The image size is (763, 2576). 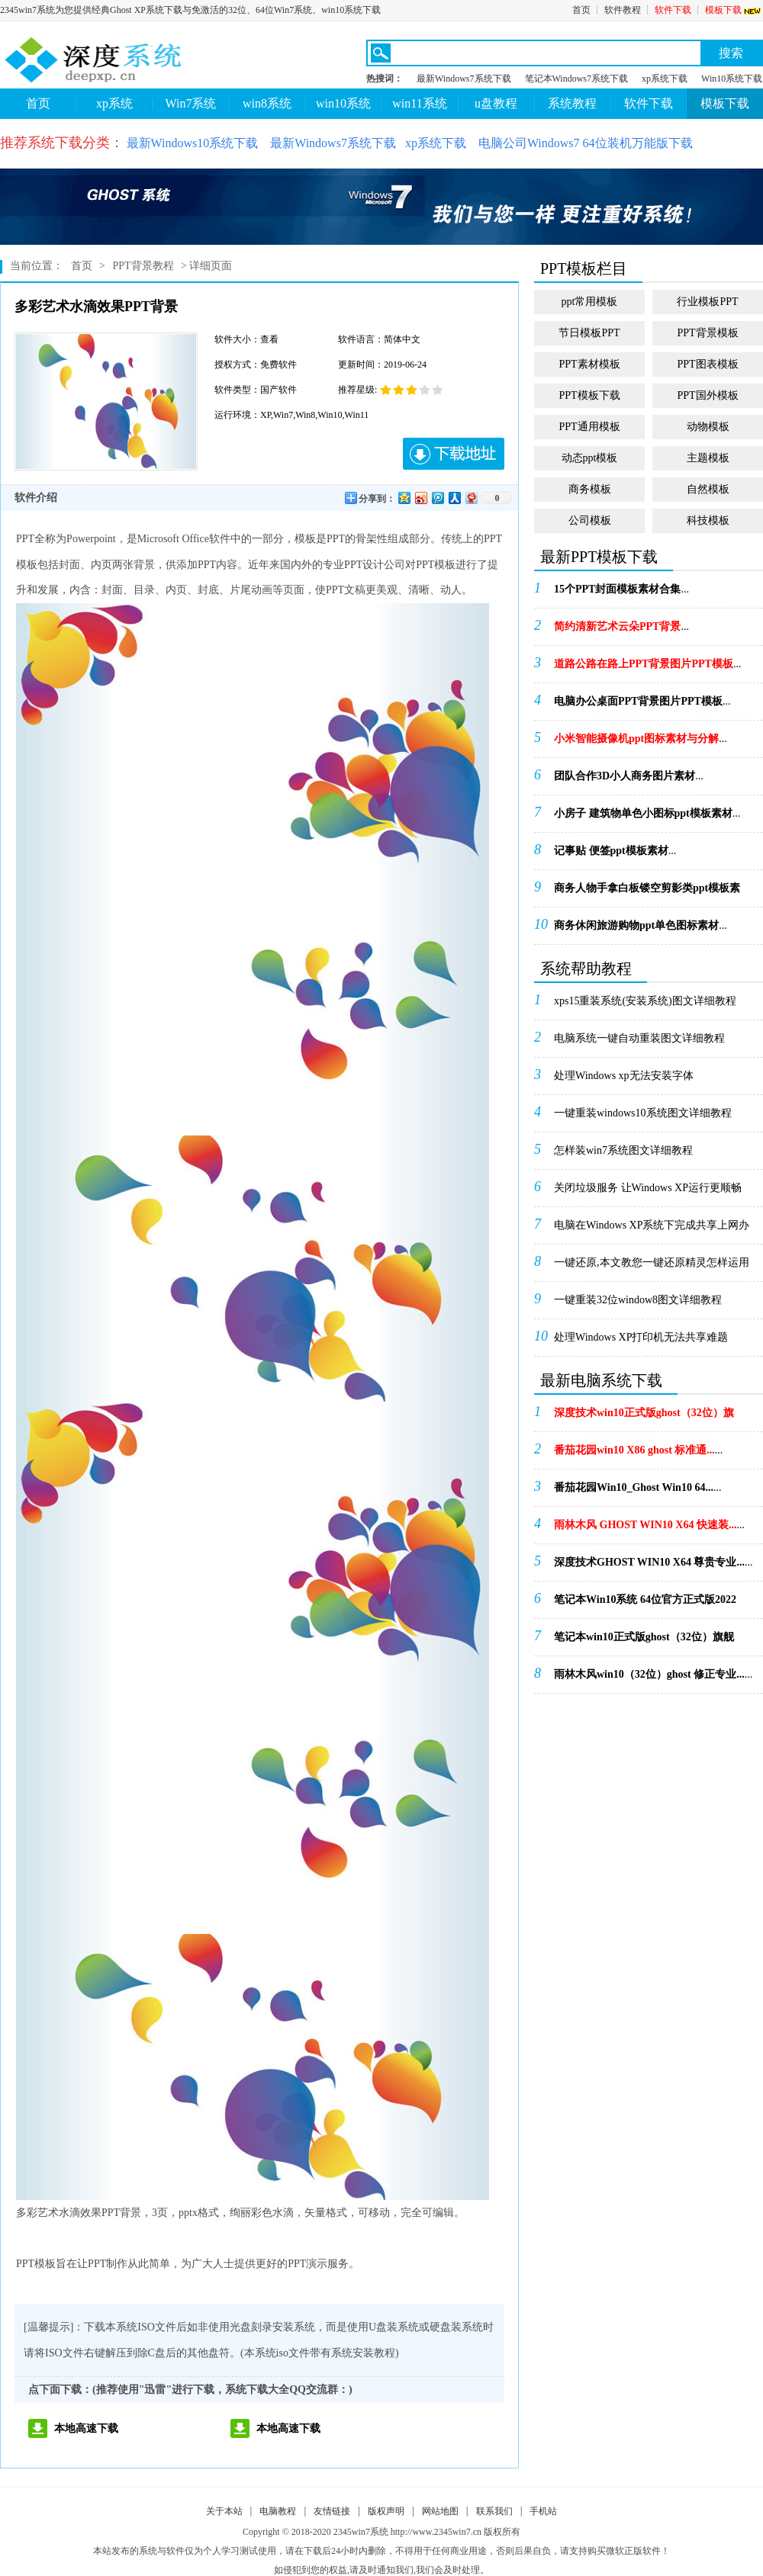 I want to click on 搜索, so click(x=731, y=53).